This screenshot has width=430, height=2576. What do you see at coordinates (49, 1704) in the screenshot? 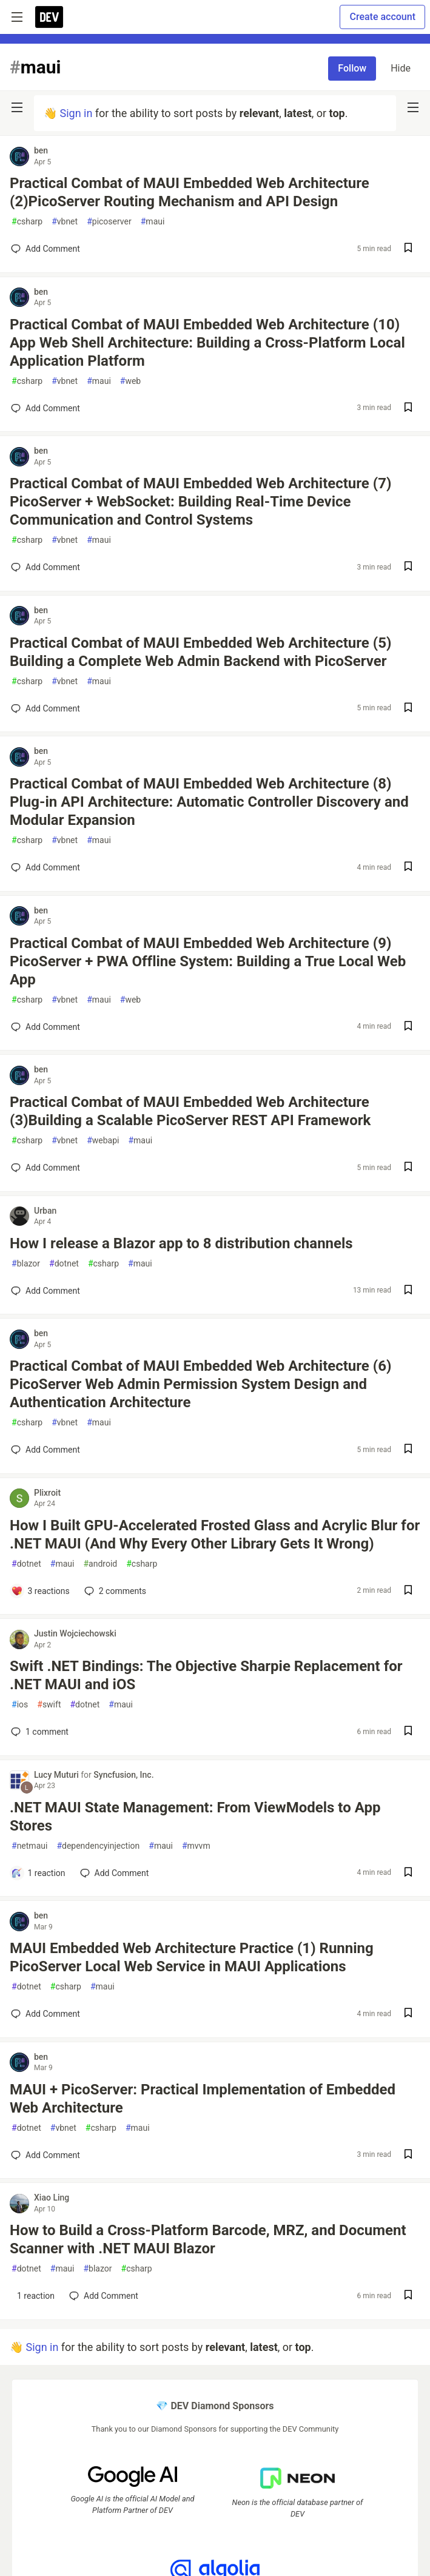
I see `swift` at bounding box center [49, 1704].